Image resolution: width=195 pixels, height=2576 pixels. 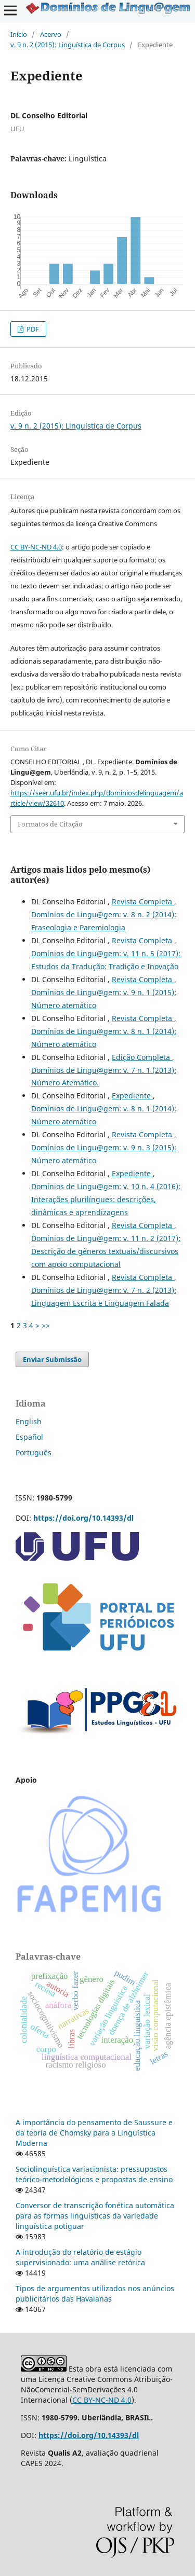 I want to click on Formatos de Citação, so click(x=50, y=824).